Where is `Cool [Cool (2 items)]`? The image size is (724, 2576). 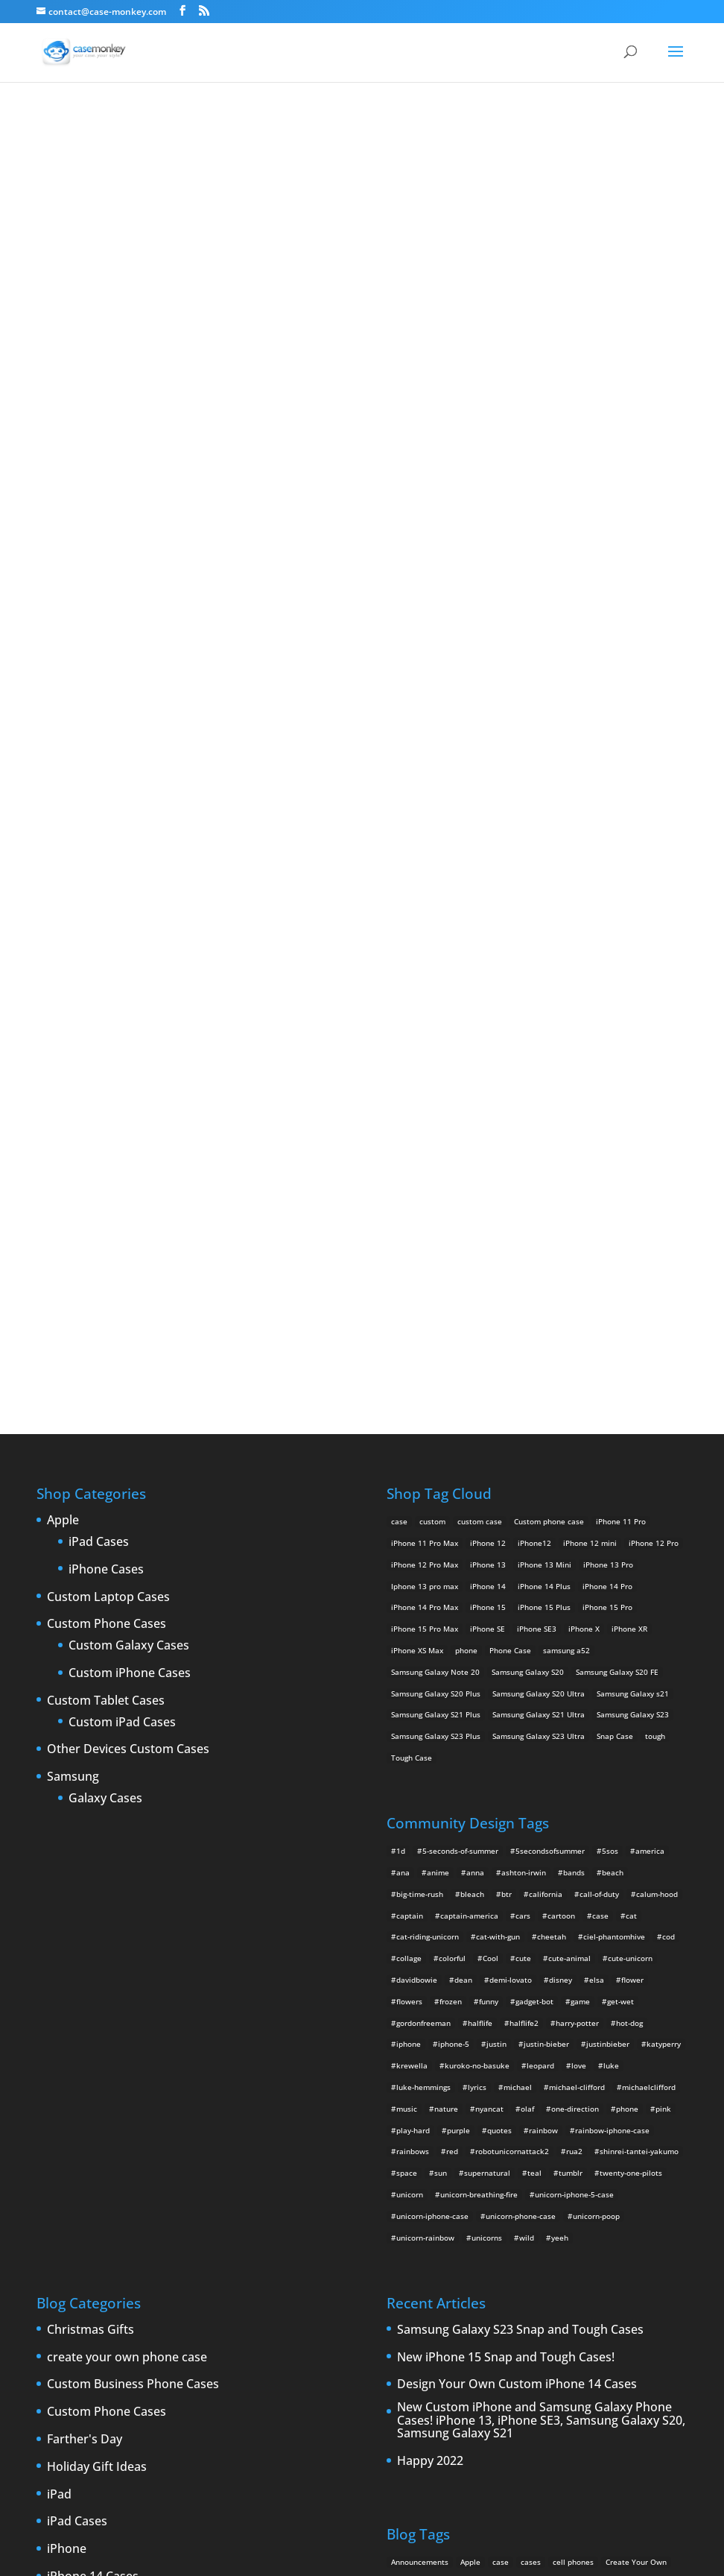 Cool [Cool (2 items)] is located at coordinates (490, 1461).